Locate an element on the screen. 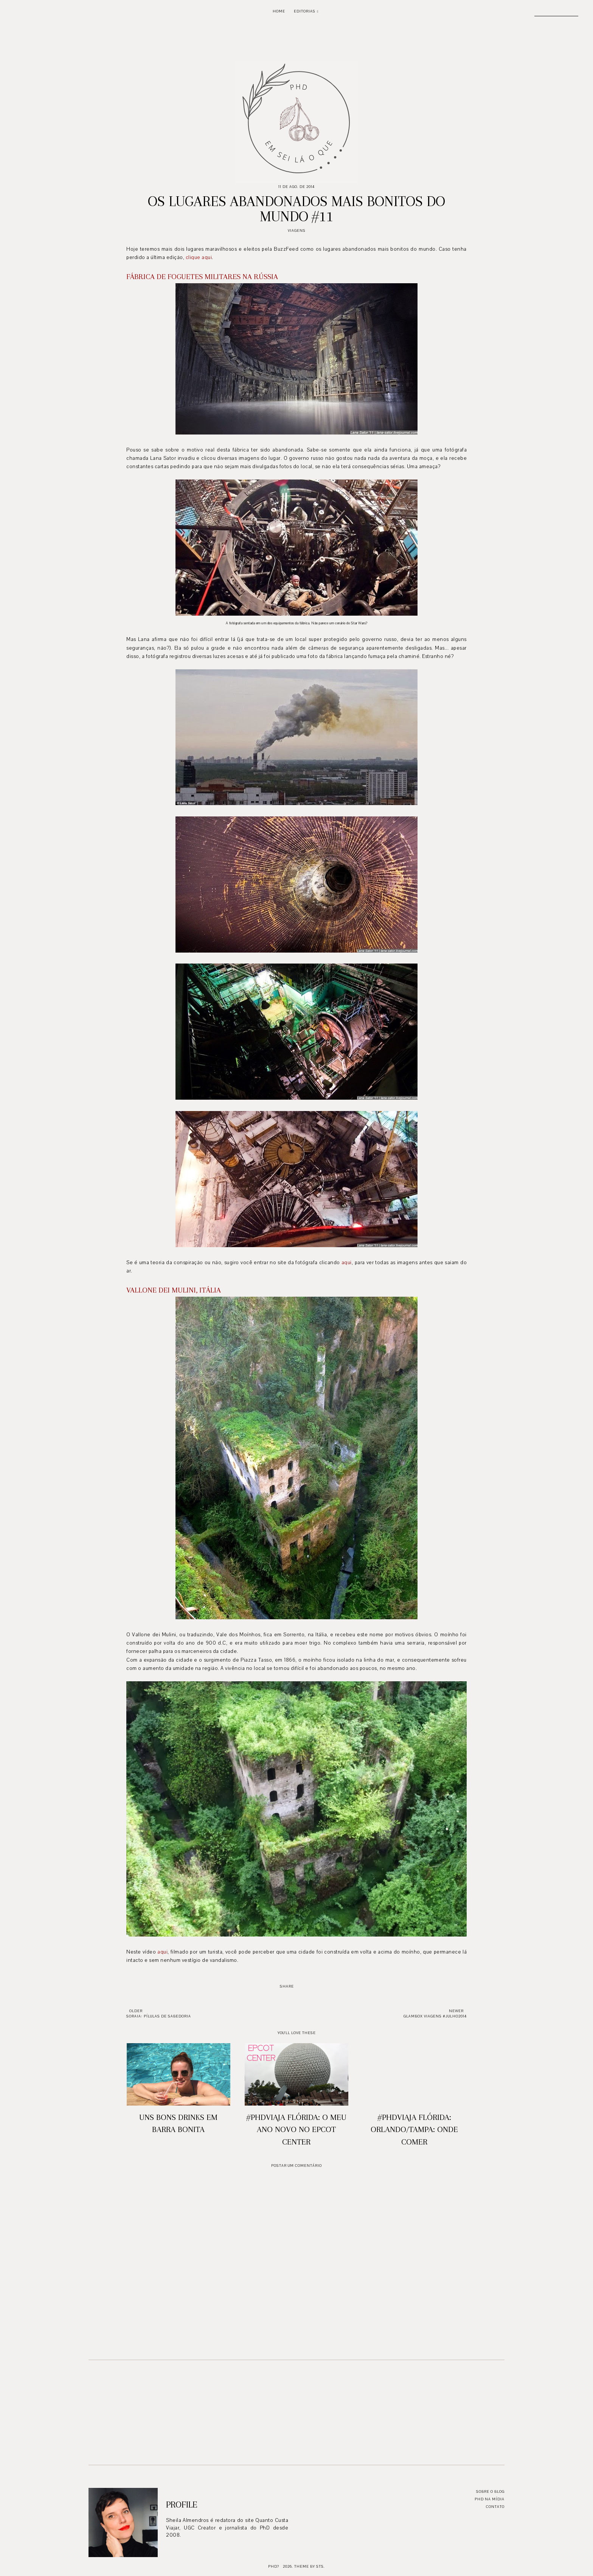 The width and height of the screenshot is (593, 2576). Home is located at coordinates (279, 11).